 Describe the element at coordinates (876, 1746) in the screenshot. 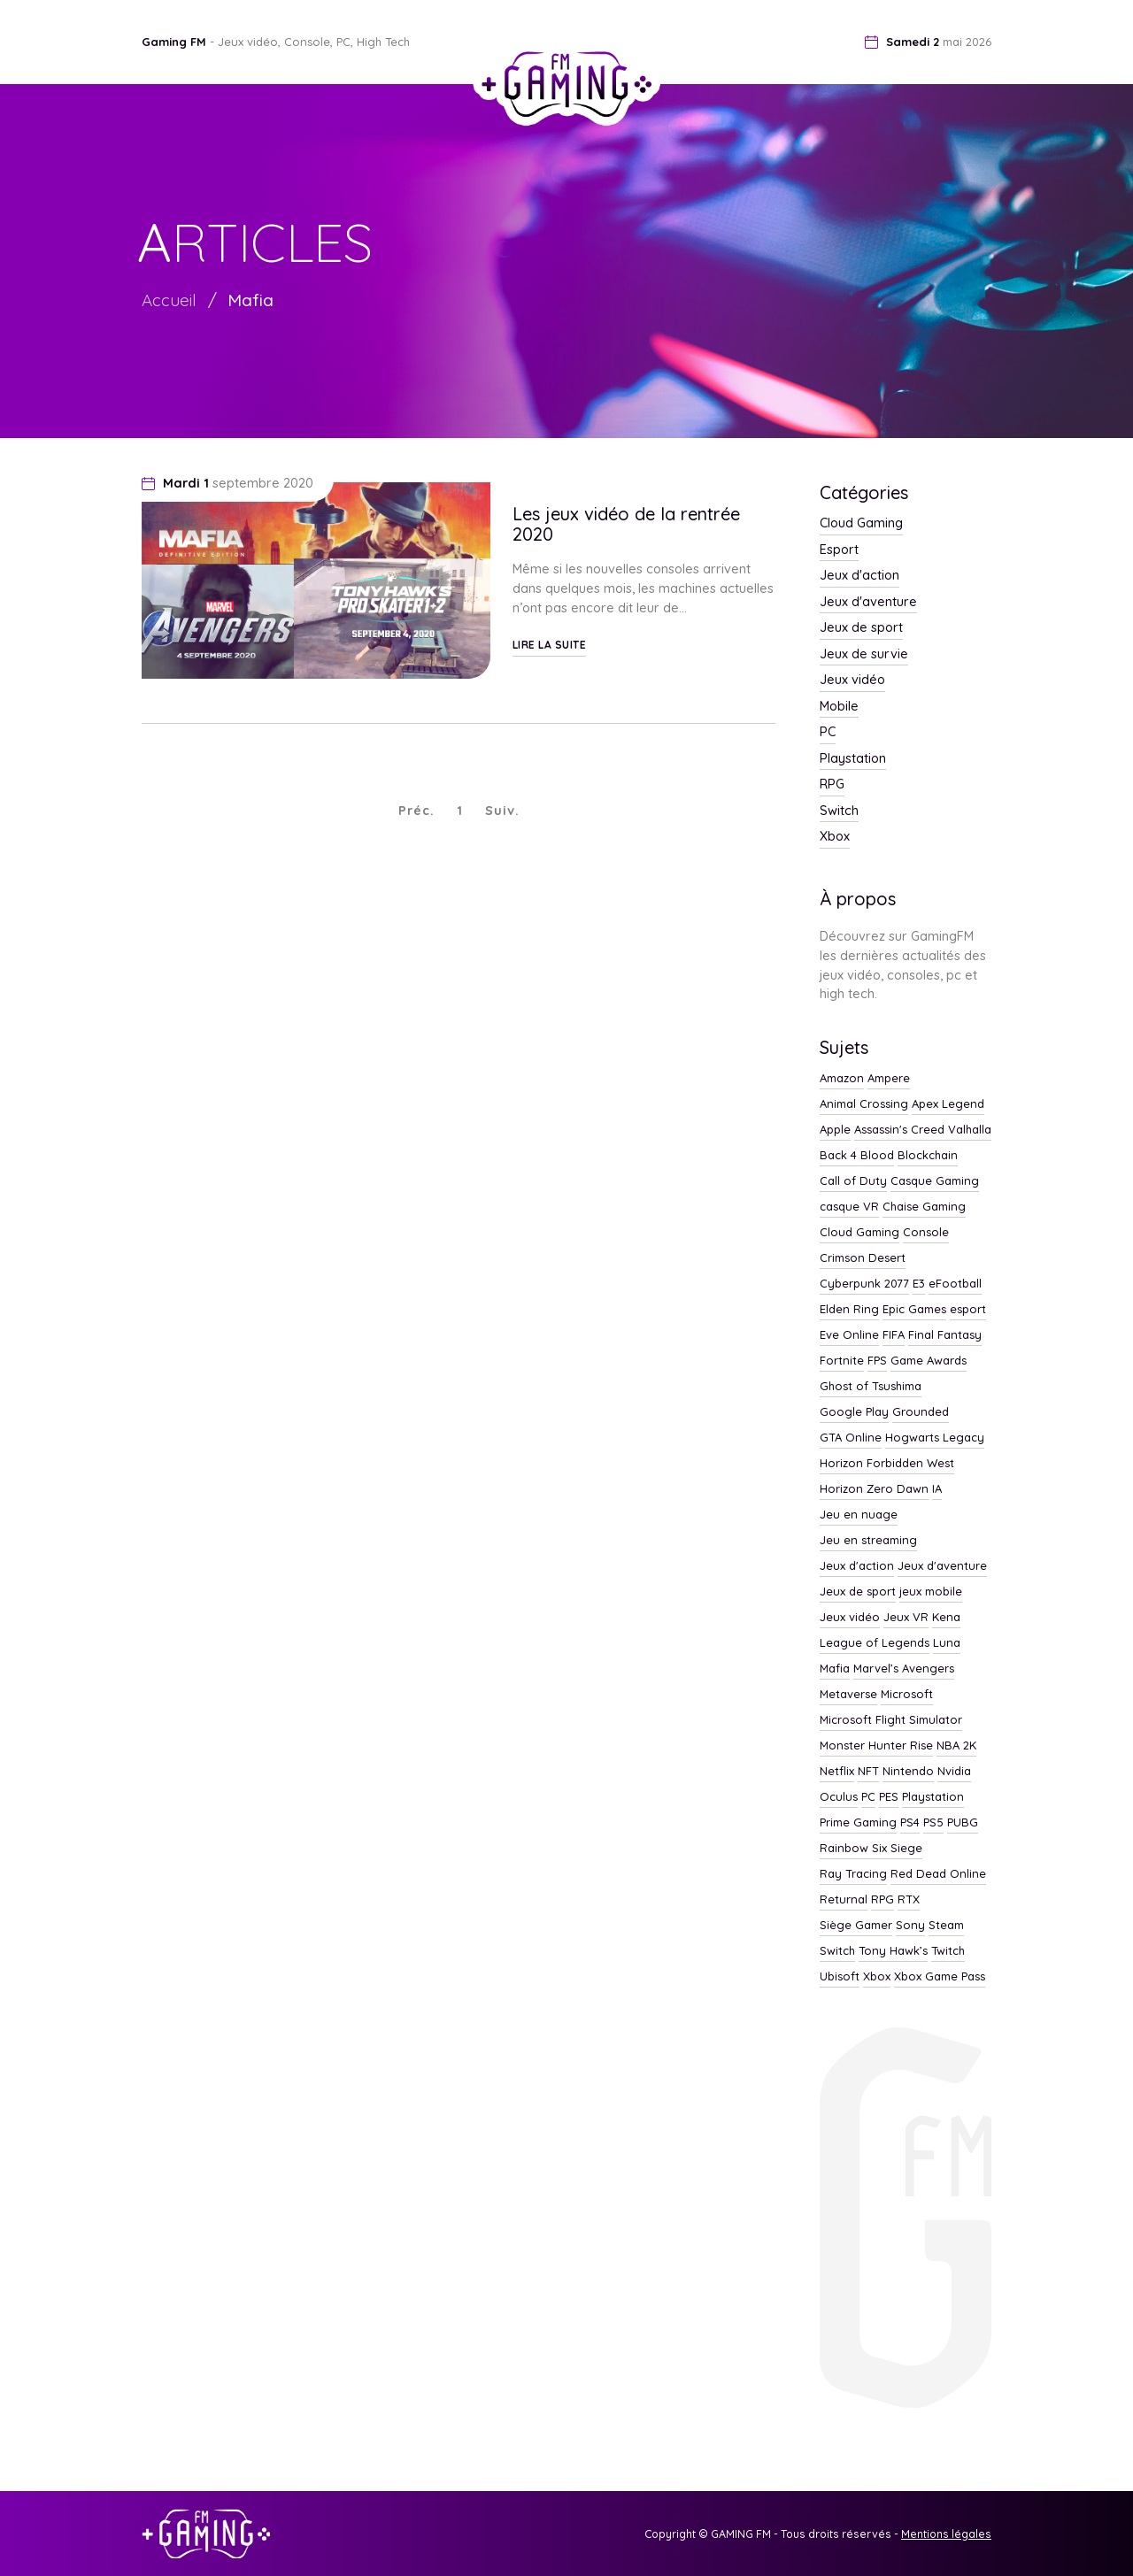

I see `Monster Hunter Rise` at that location.